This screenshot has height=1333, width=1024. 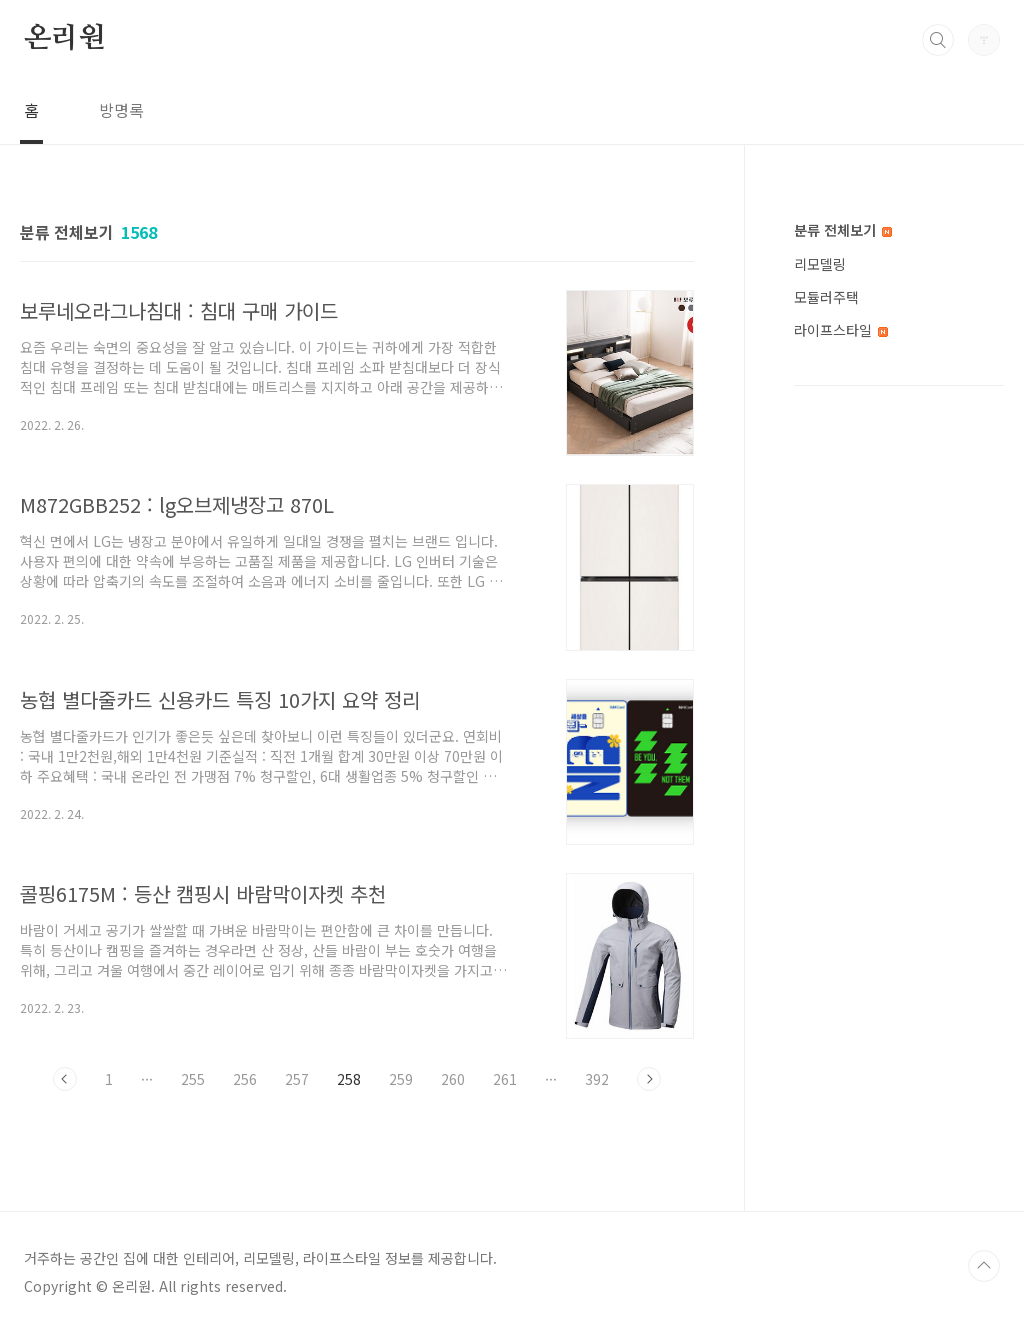 I want to click on 라이프스타일, so click(x=841, y=330).